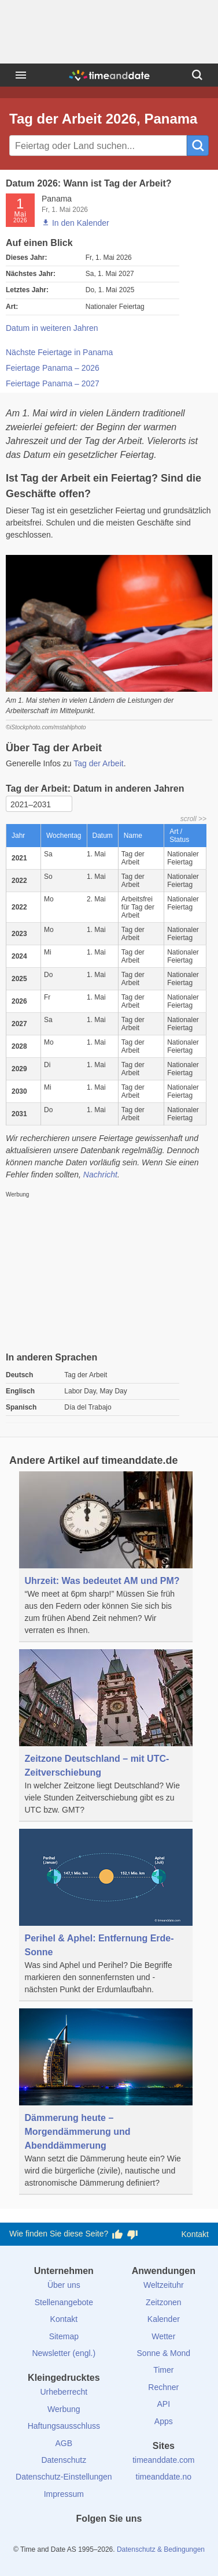  What do you see at coordinates (52, 367) in the screenshot?
I see `Feiertage Panama – 2026` at bounding box center [52, 367].